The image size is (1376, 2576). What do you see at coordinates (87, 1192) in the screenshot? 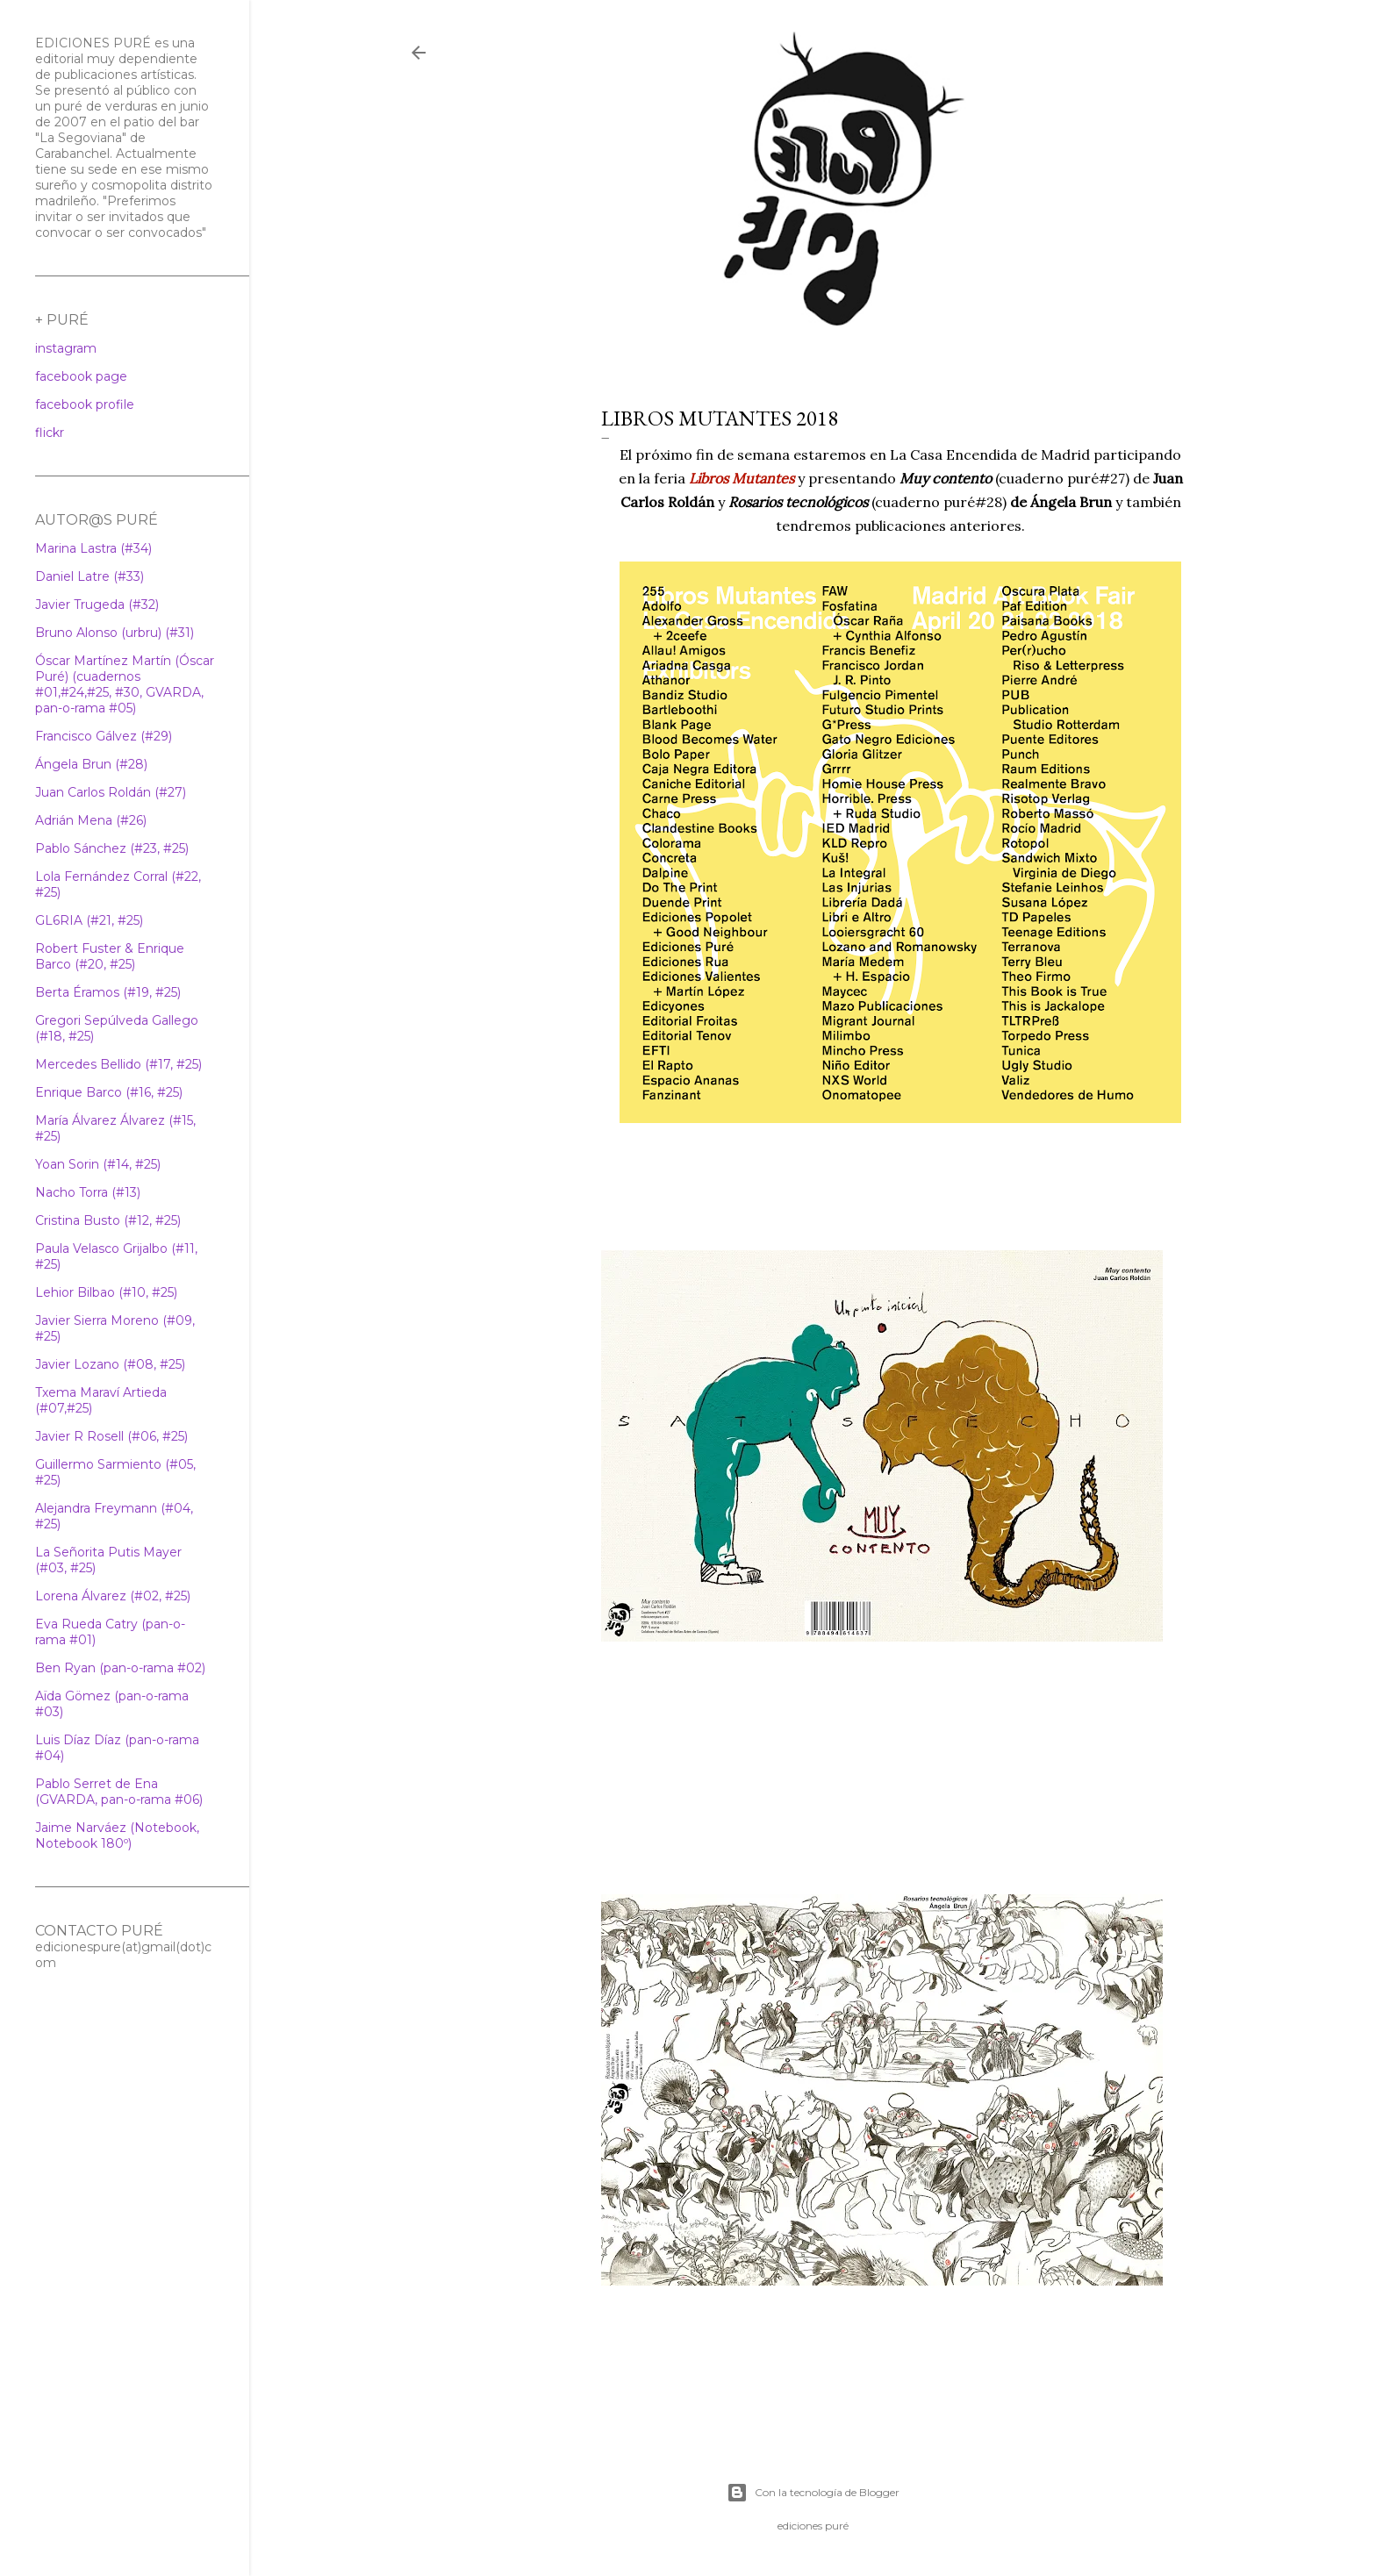
I see `Nacho Torra (#13)` at bounding box center [87, 1192].